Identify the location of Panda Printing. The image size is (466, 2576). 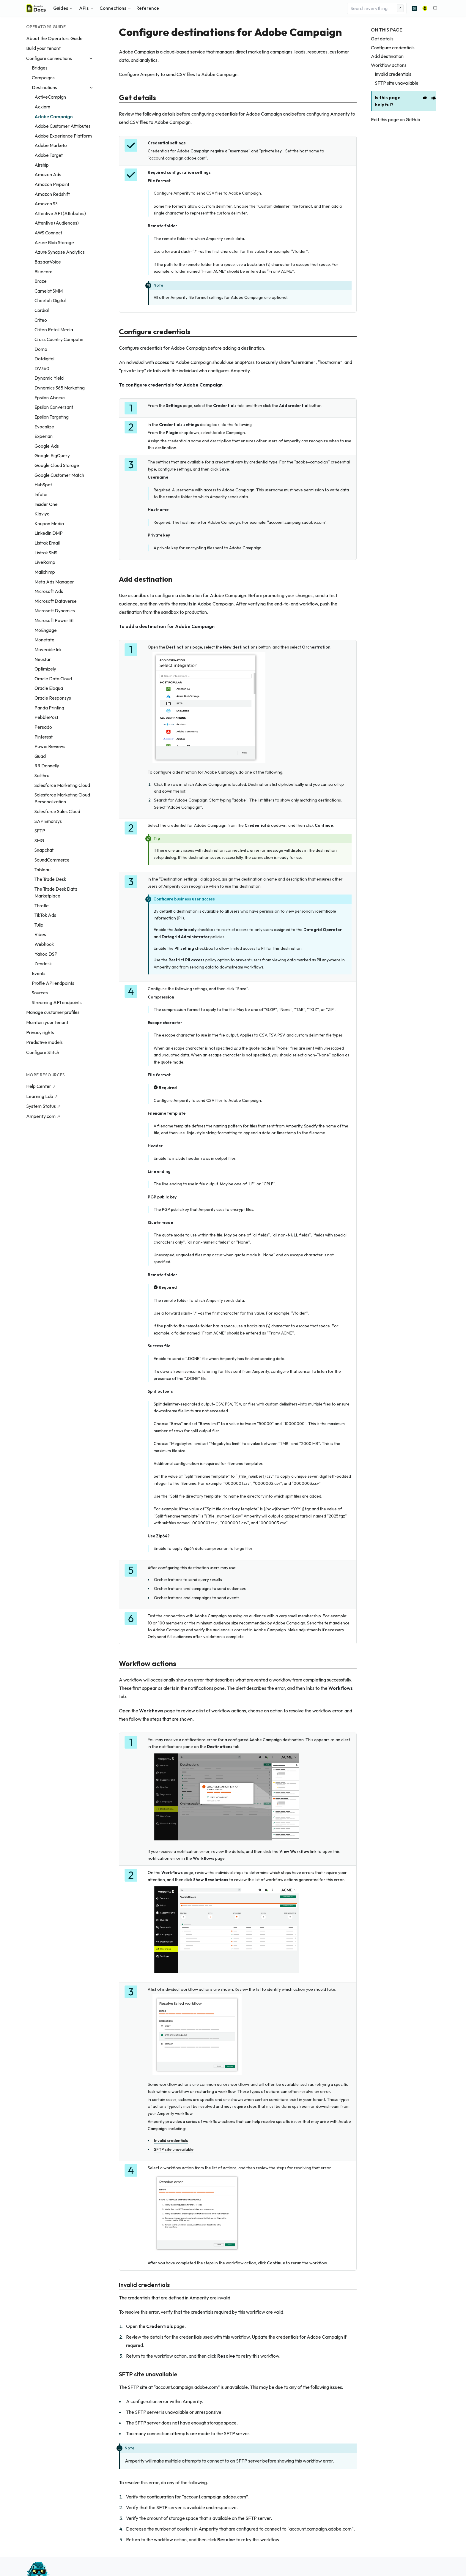
(49, 708).